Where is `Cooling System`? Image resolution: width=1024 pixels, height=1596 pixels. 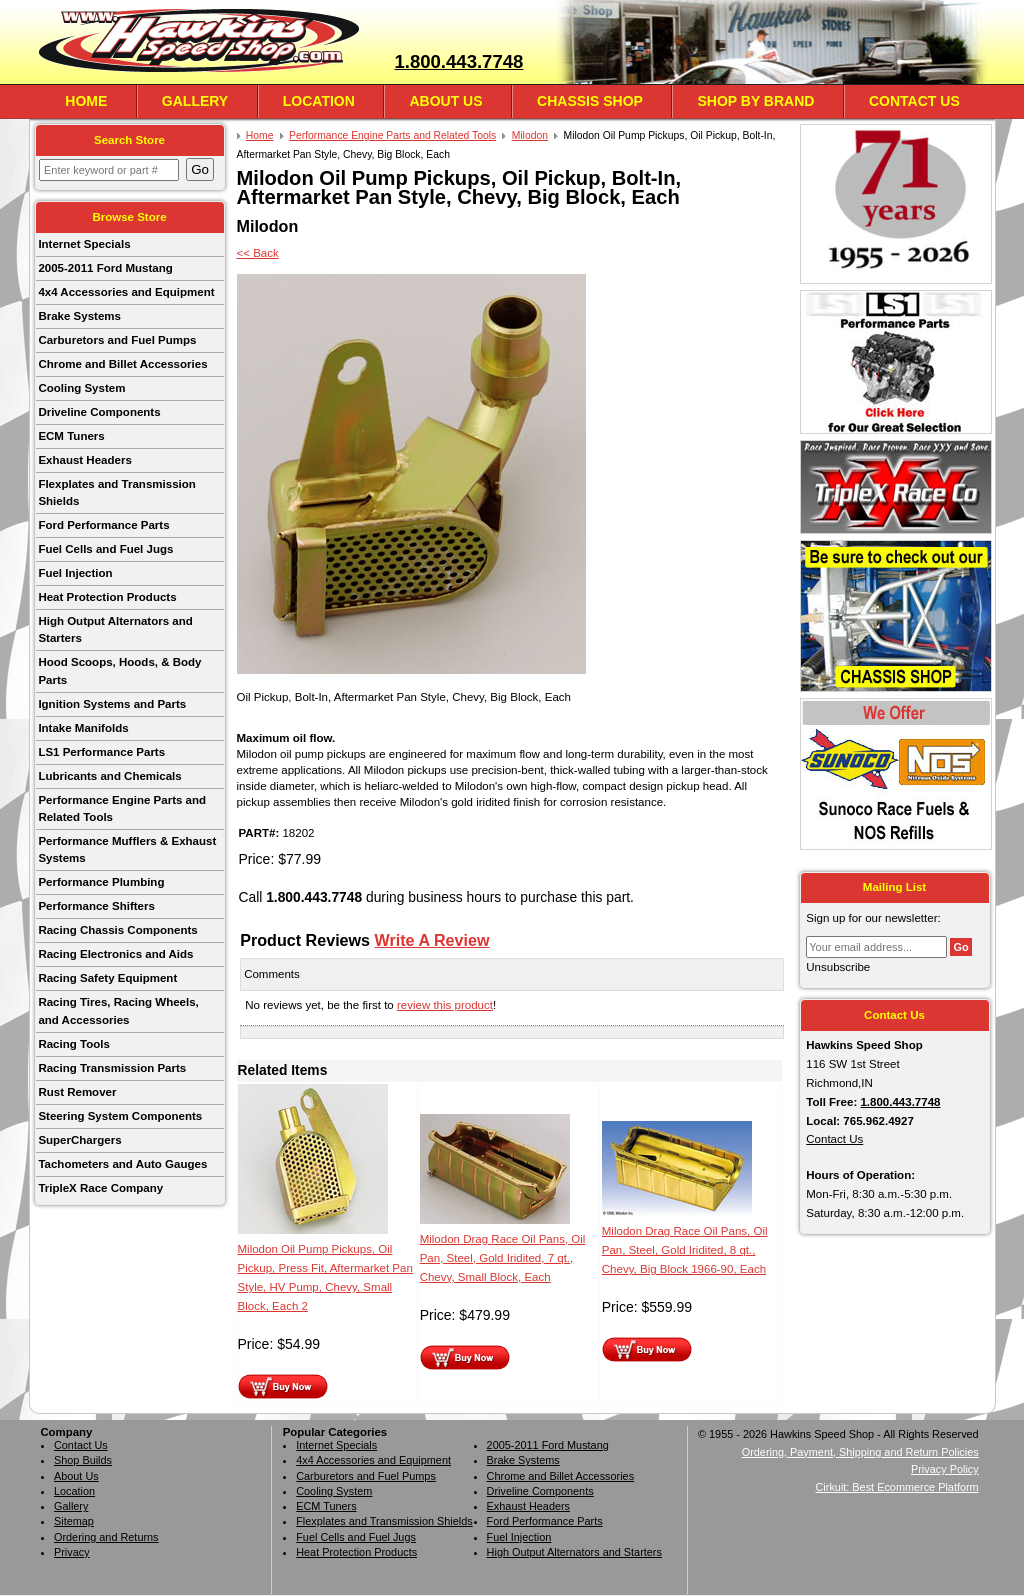 Cooling System is located at coordinates (81, 388).